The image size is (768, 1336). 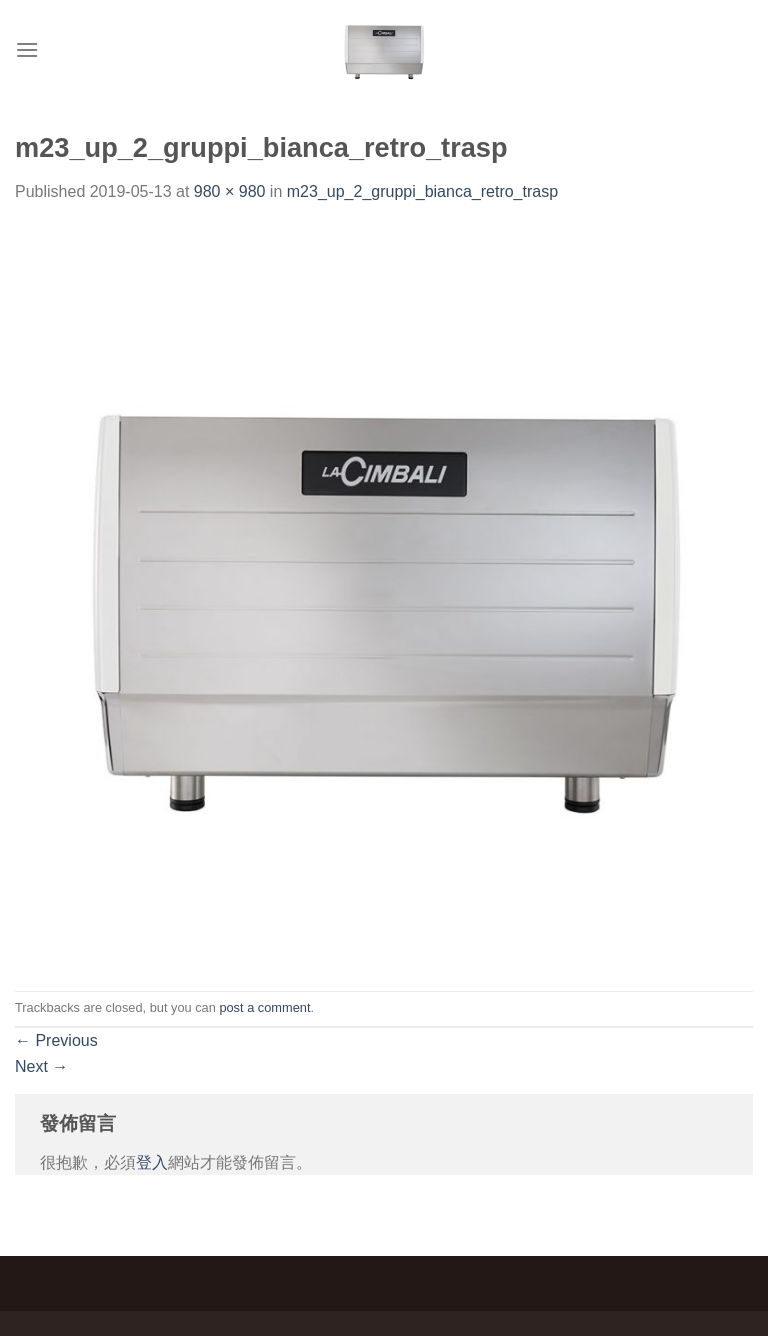 What do you see at coordinates (152, 1162) in the screenshot?
I see `登入` at bounding box center [152, 1162].